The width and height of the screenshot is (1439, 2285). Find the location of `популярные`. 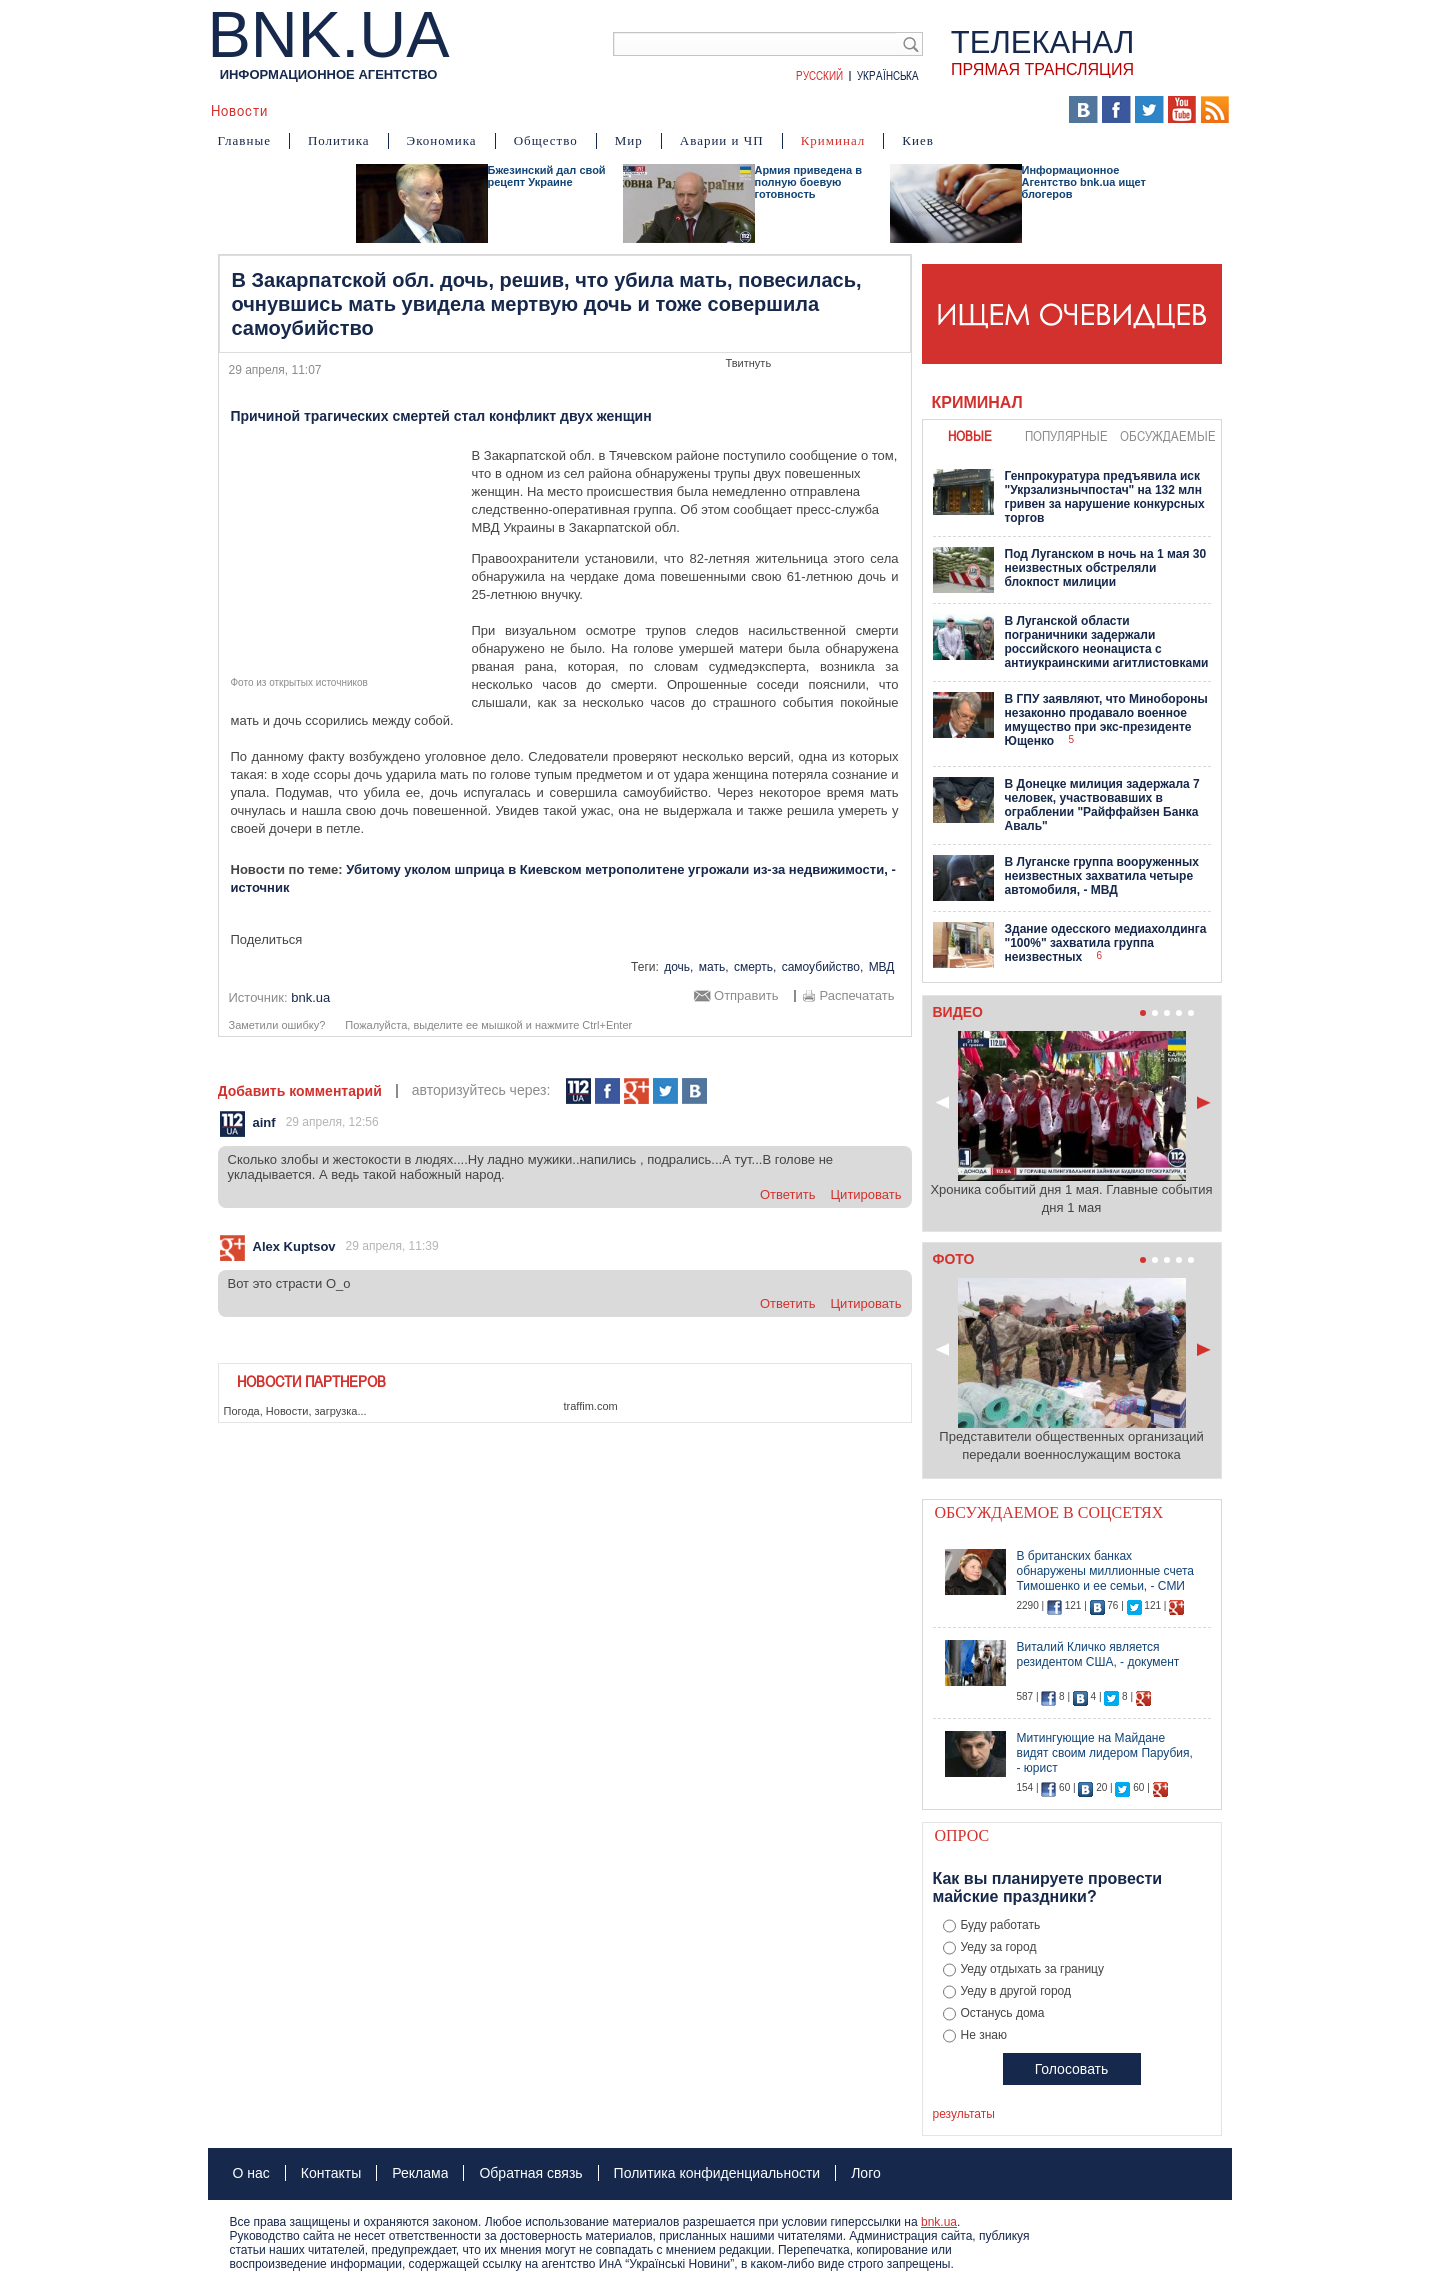

популярные is located at coordinates (1066, 435).